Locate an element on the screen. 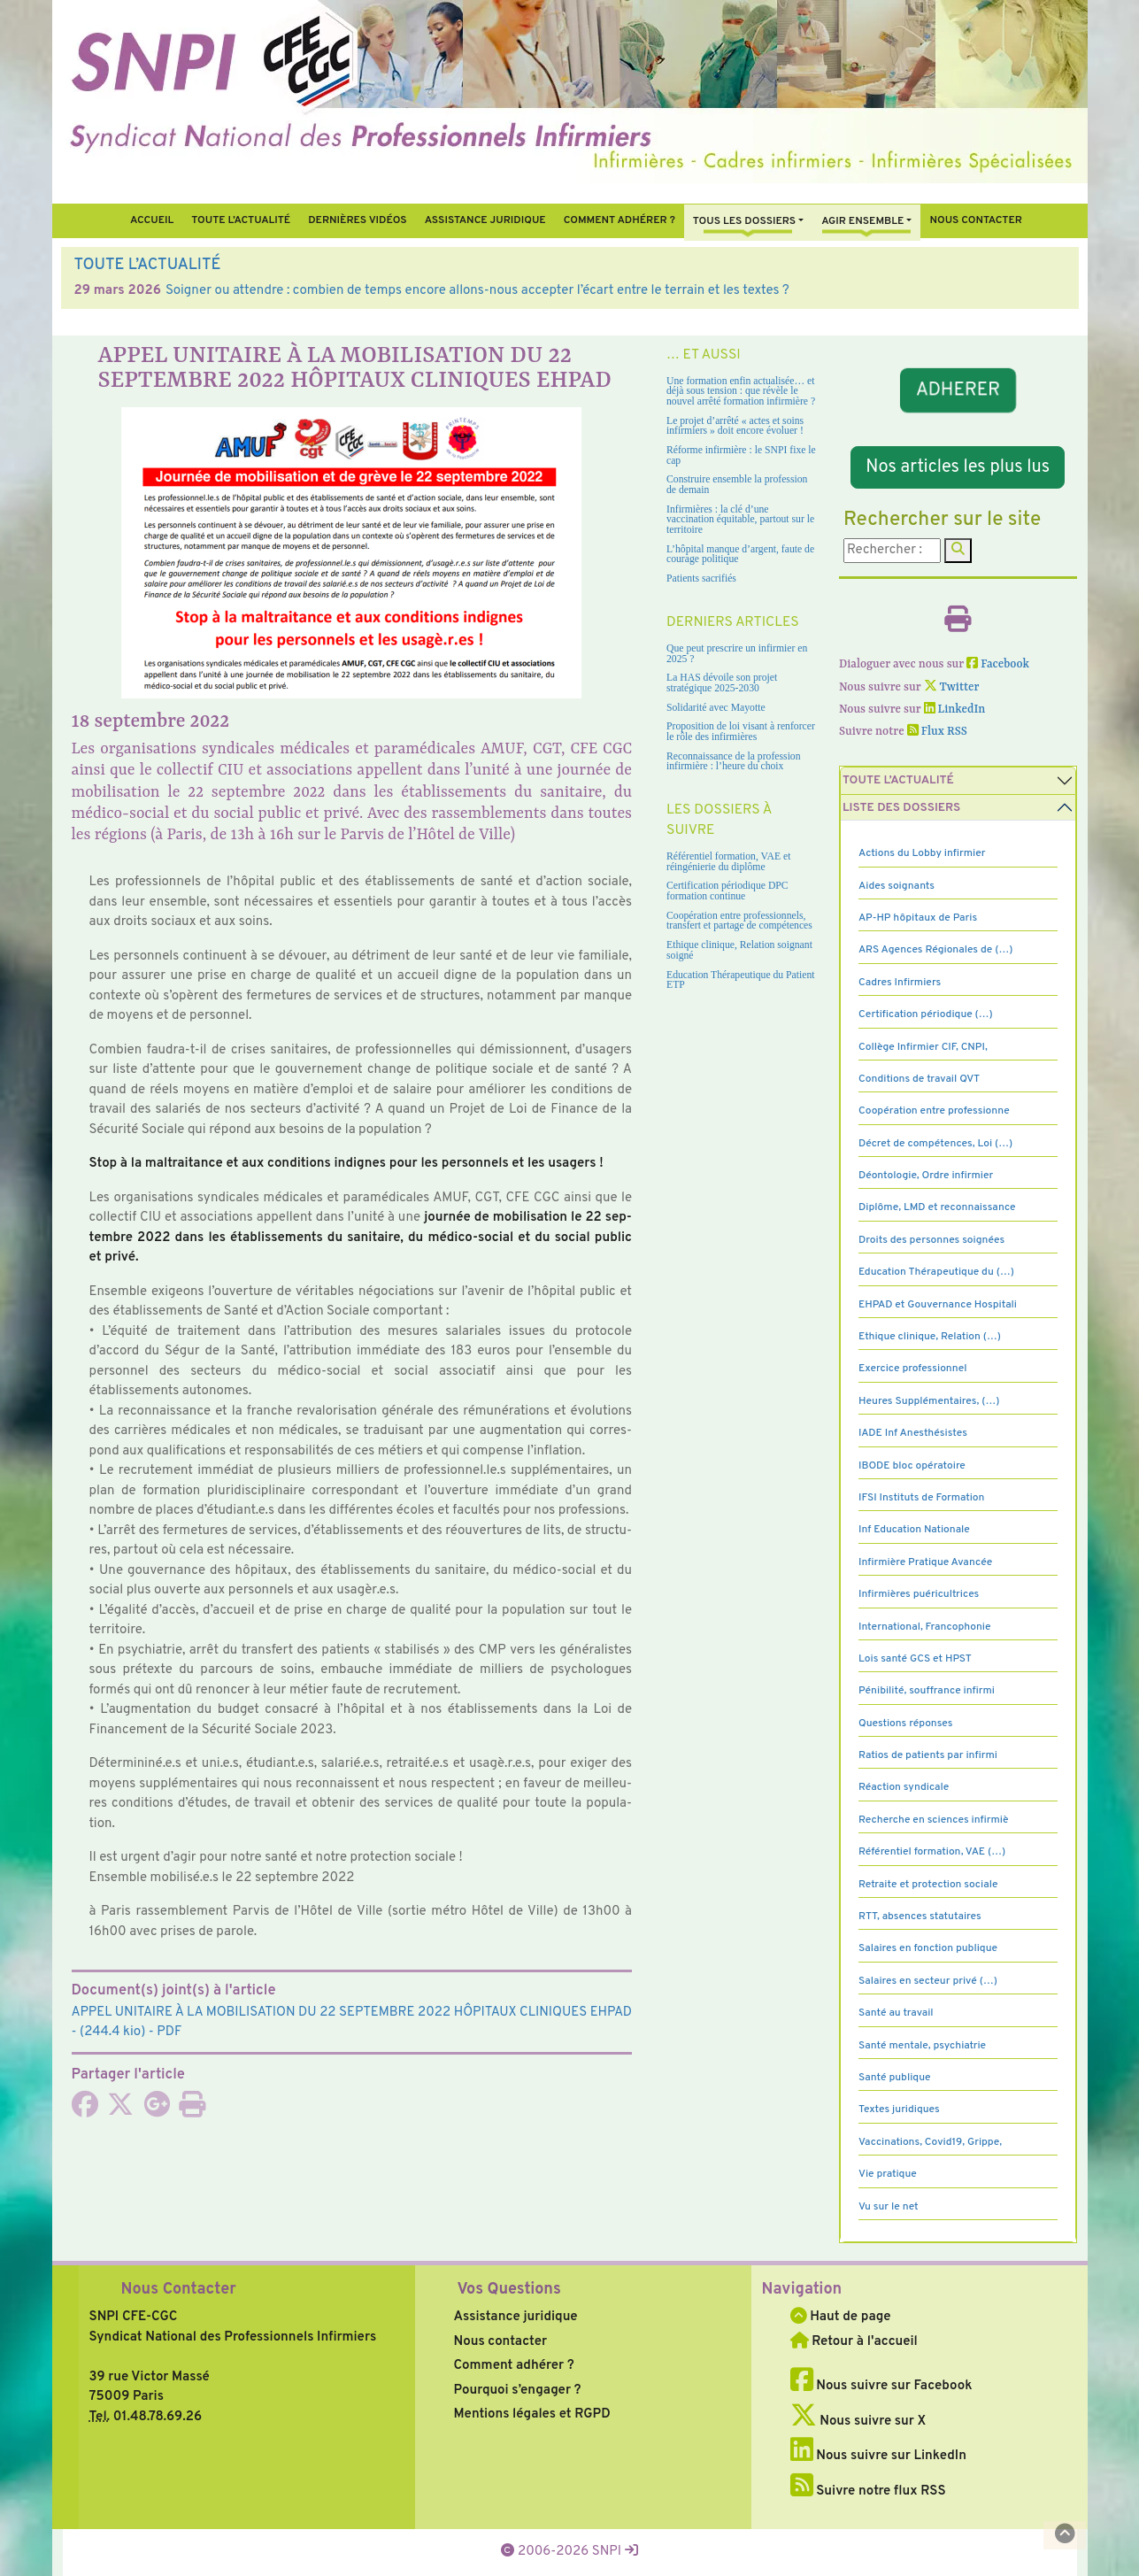  Conditions de travail QVT is located at coordinates (919, 1079).